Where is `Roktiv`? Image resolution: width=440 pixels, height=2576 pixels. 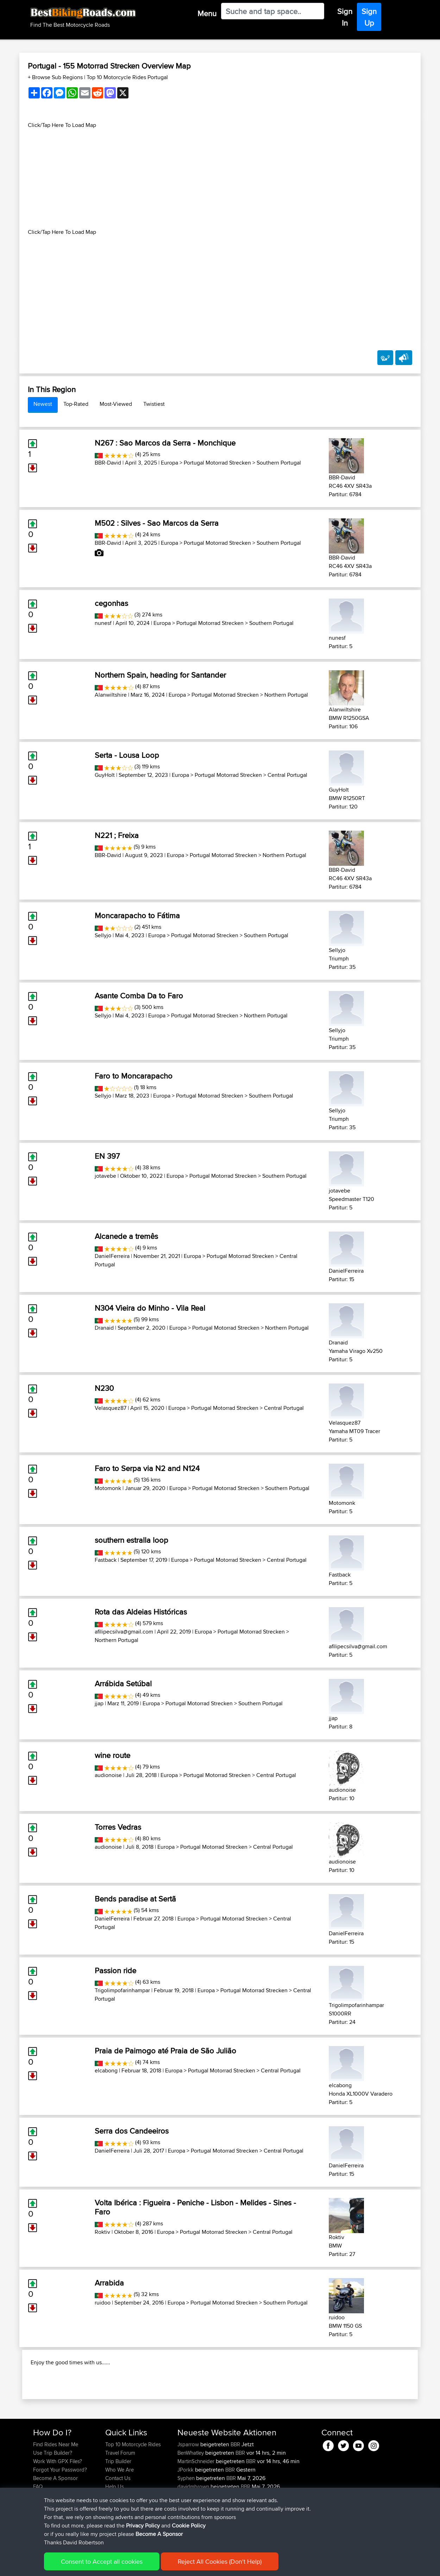 Roktiv is located at coordinates (102, 2232).